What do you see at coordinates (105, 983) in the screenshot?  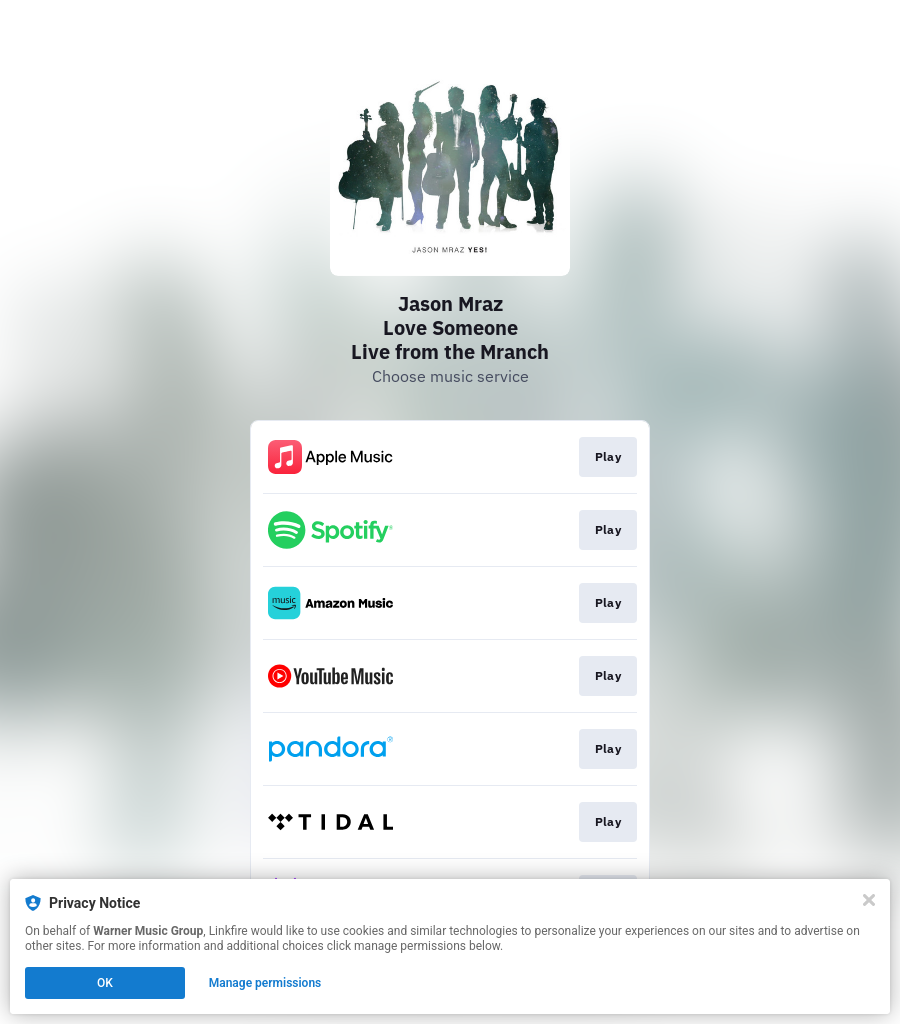 I see `OK` at bounding box center [105, 983].